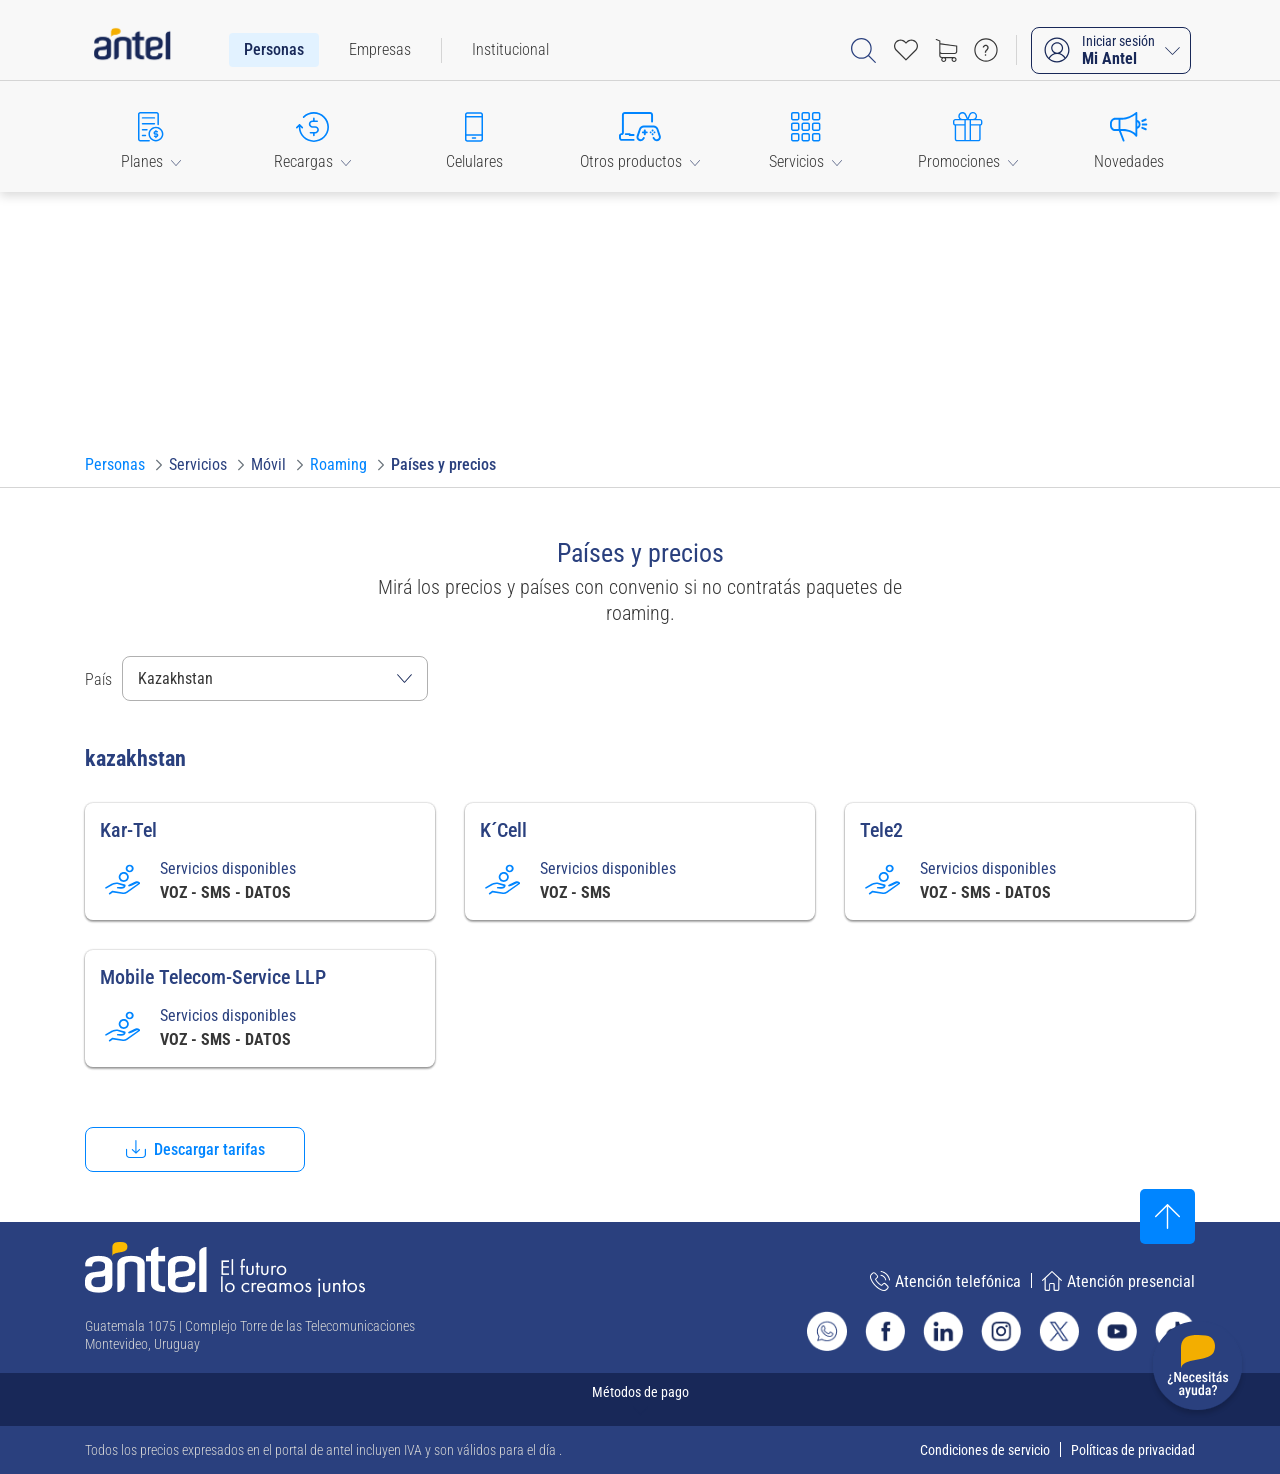 This screenshot has height=1474, width=1280. I want to click on [Subir al inicio], so click(1167, 1216).